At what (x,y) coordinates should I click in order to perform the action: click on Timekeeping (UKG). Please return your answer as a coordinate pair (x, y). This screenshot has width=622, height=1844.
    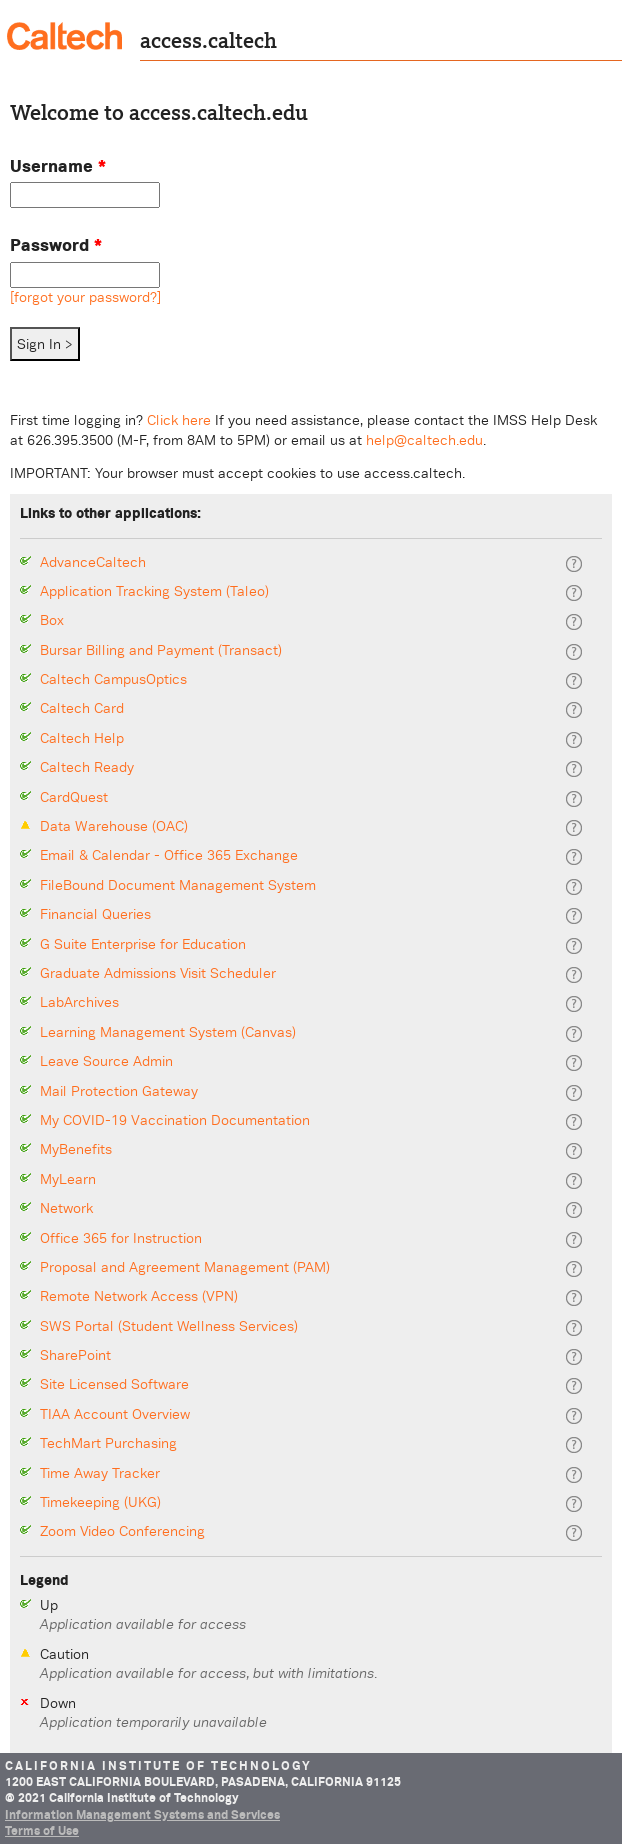
    Looking at the image, I should click on (100, 1502).